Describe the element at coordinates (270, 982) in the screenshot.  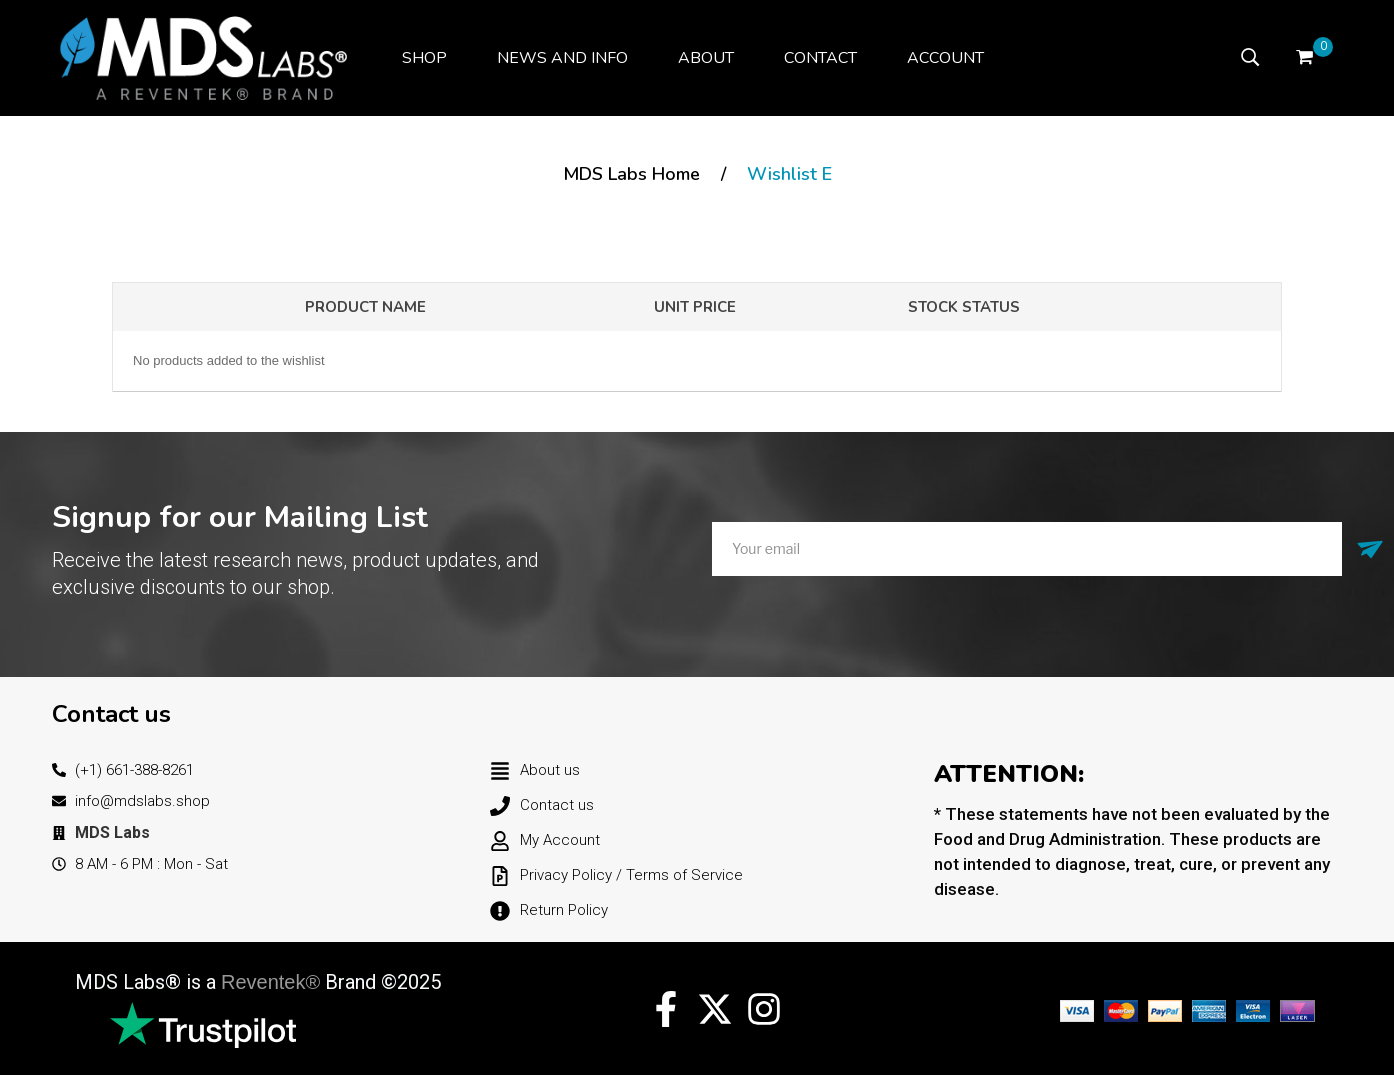
I see `Reventek®` at that location.